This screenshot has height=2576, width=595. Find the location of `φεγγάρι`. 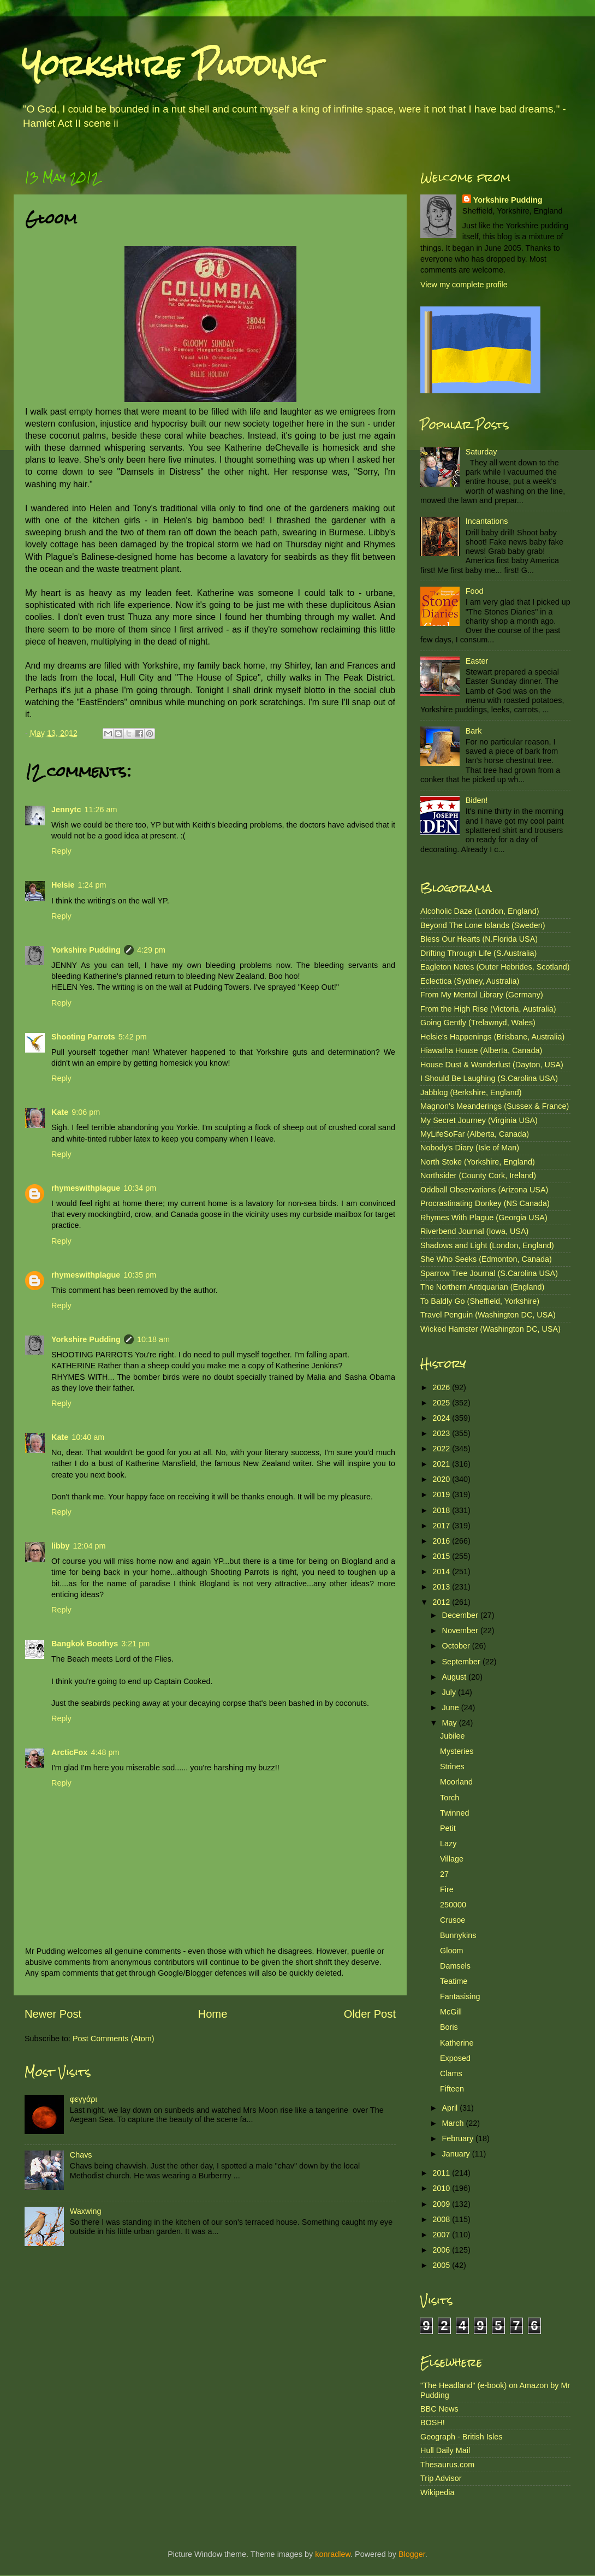

φεγγάρι is located at coordinates (83, 2099).